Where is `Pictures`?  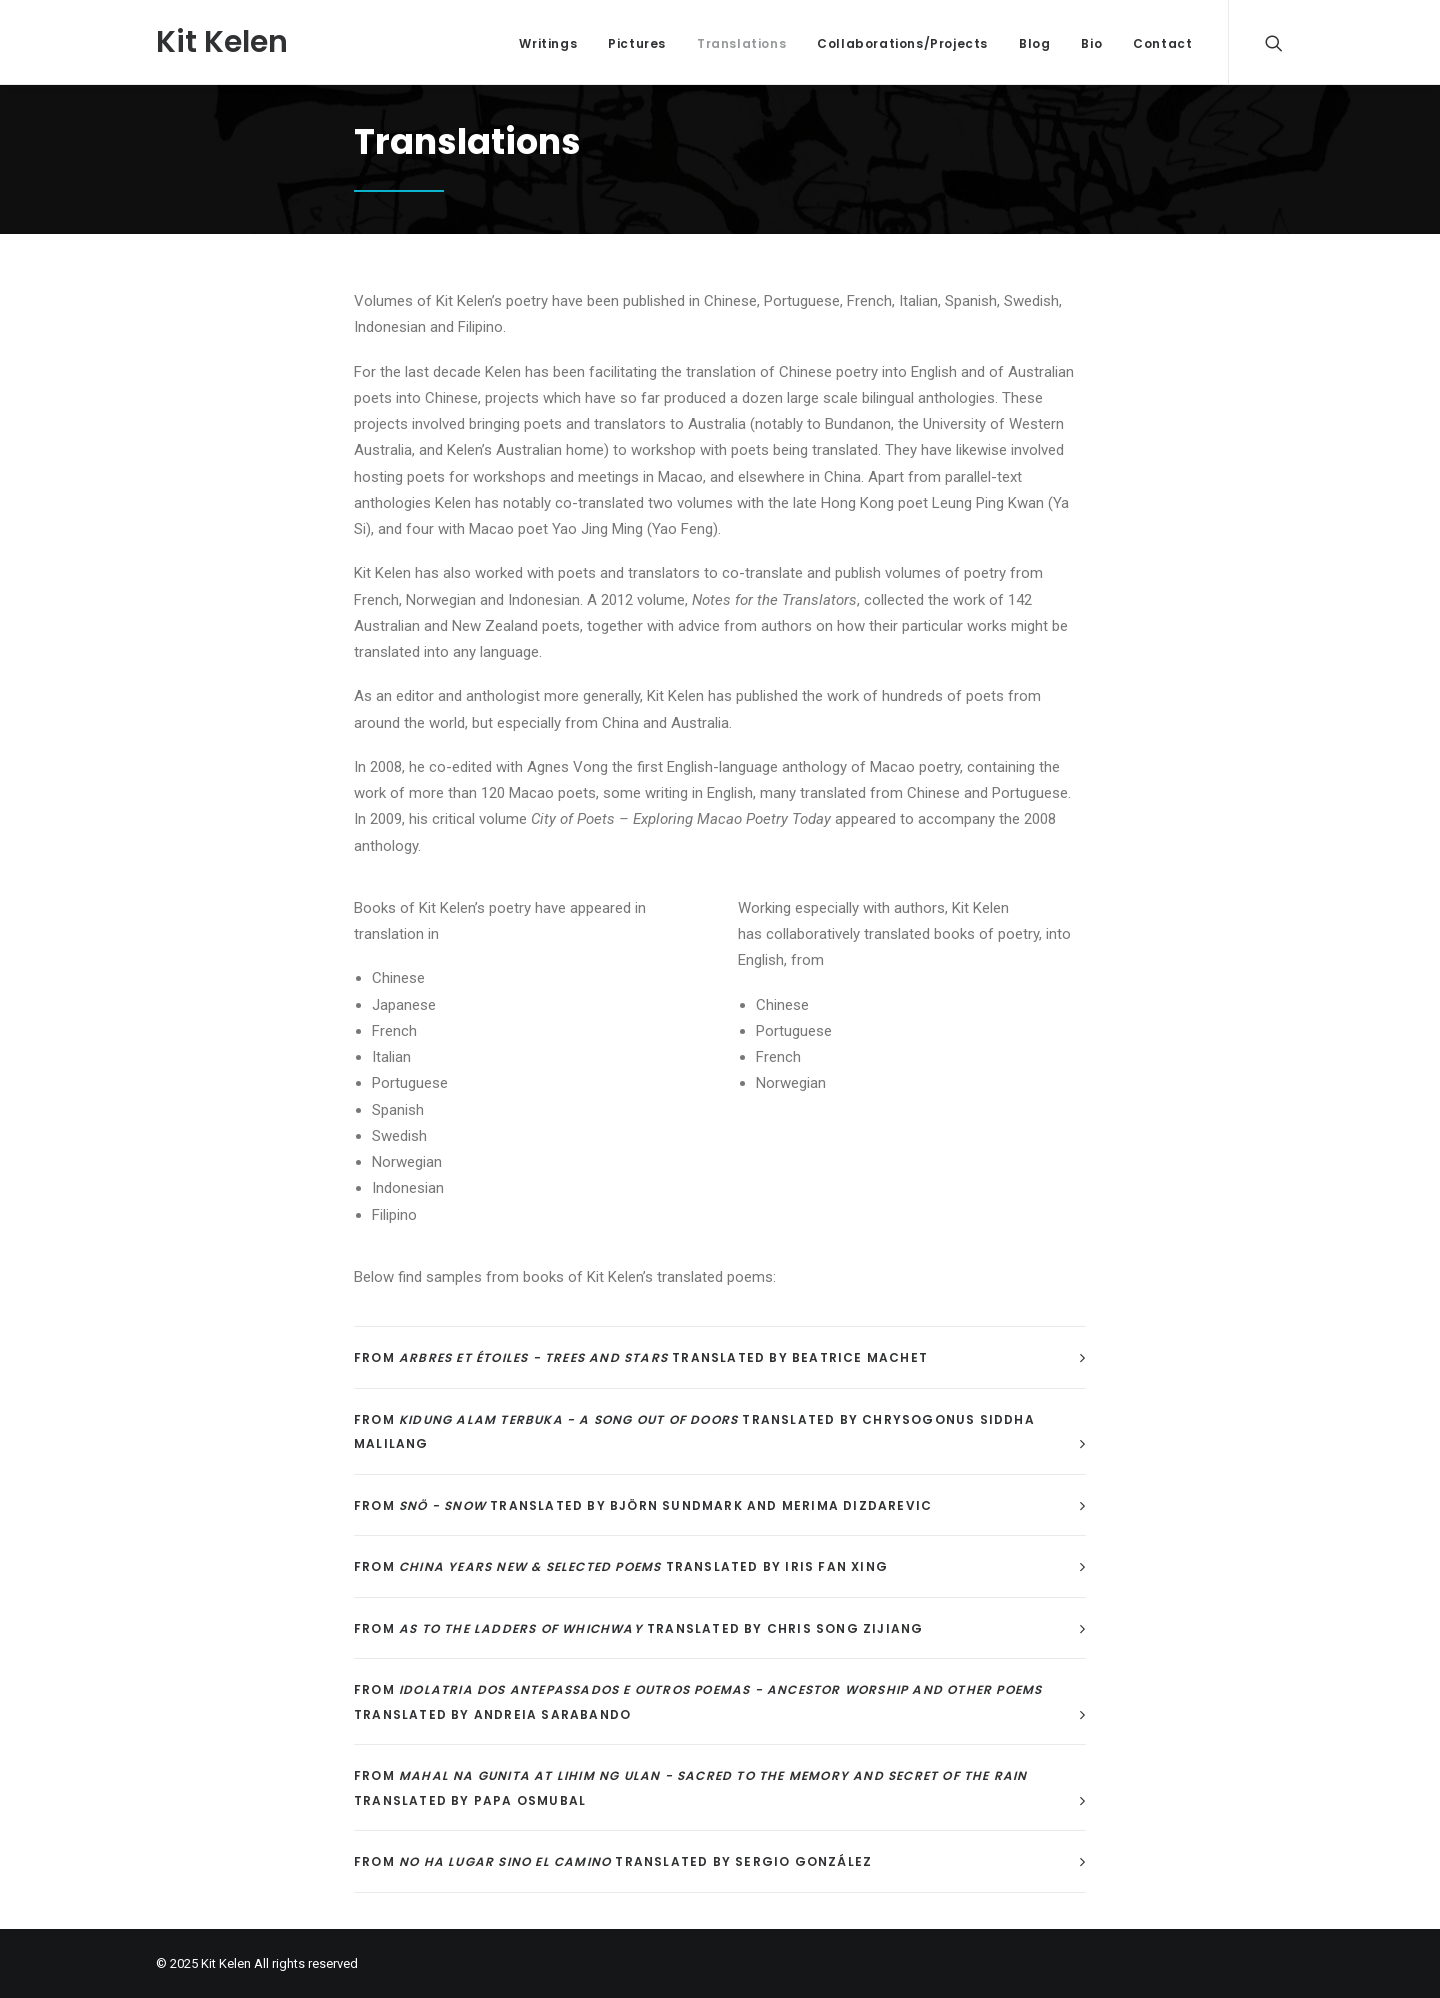 Pictures is located at coordinates (637, 43).